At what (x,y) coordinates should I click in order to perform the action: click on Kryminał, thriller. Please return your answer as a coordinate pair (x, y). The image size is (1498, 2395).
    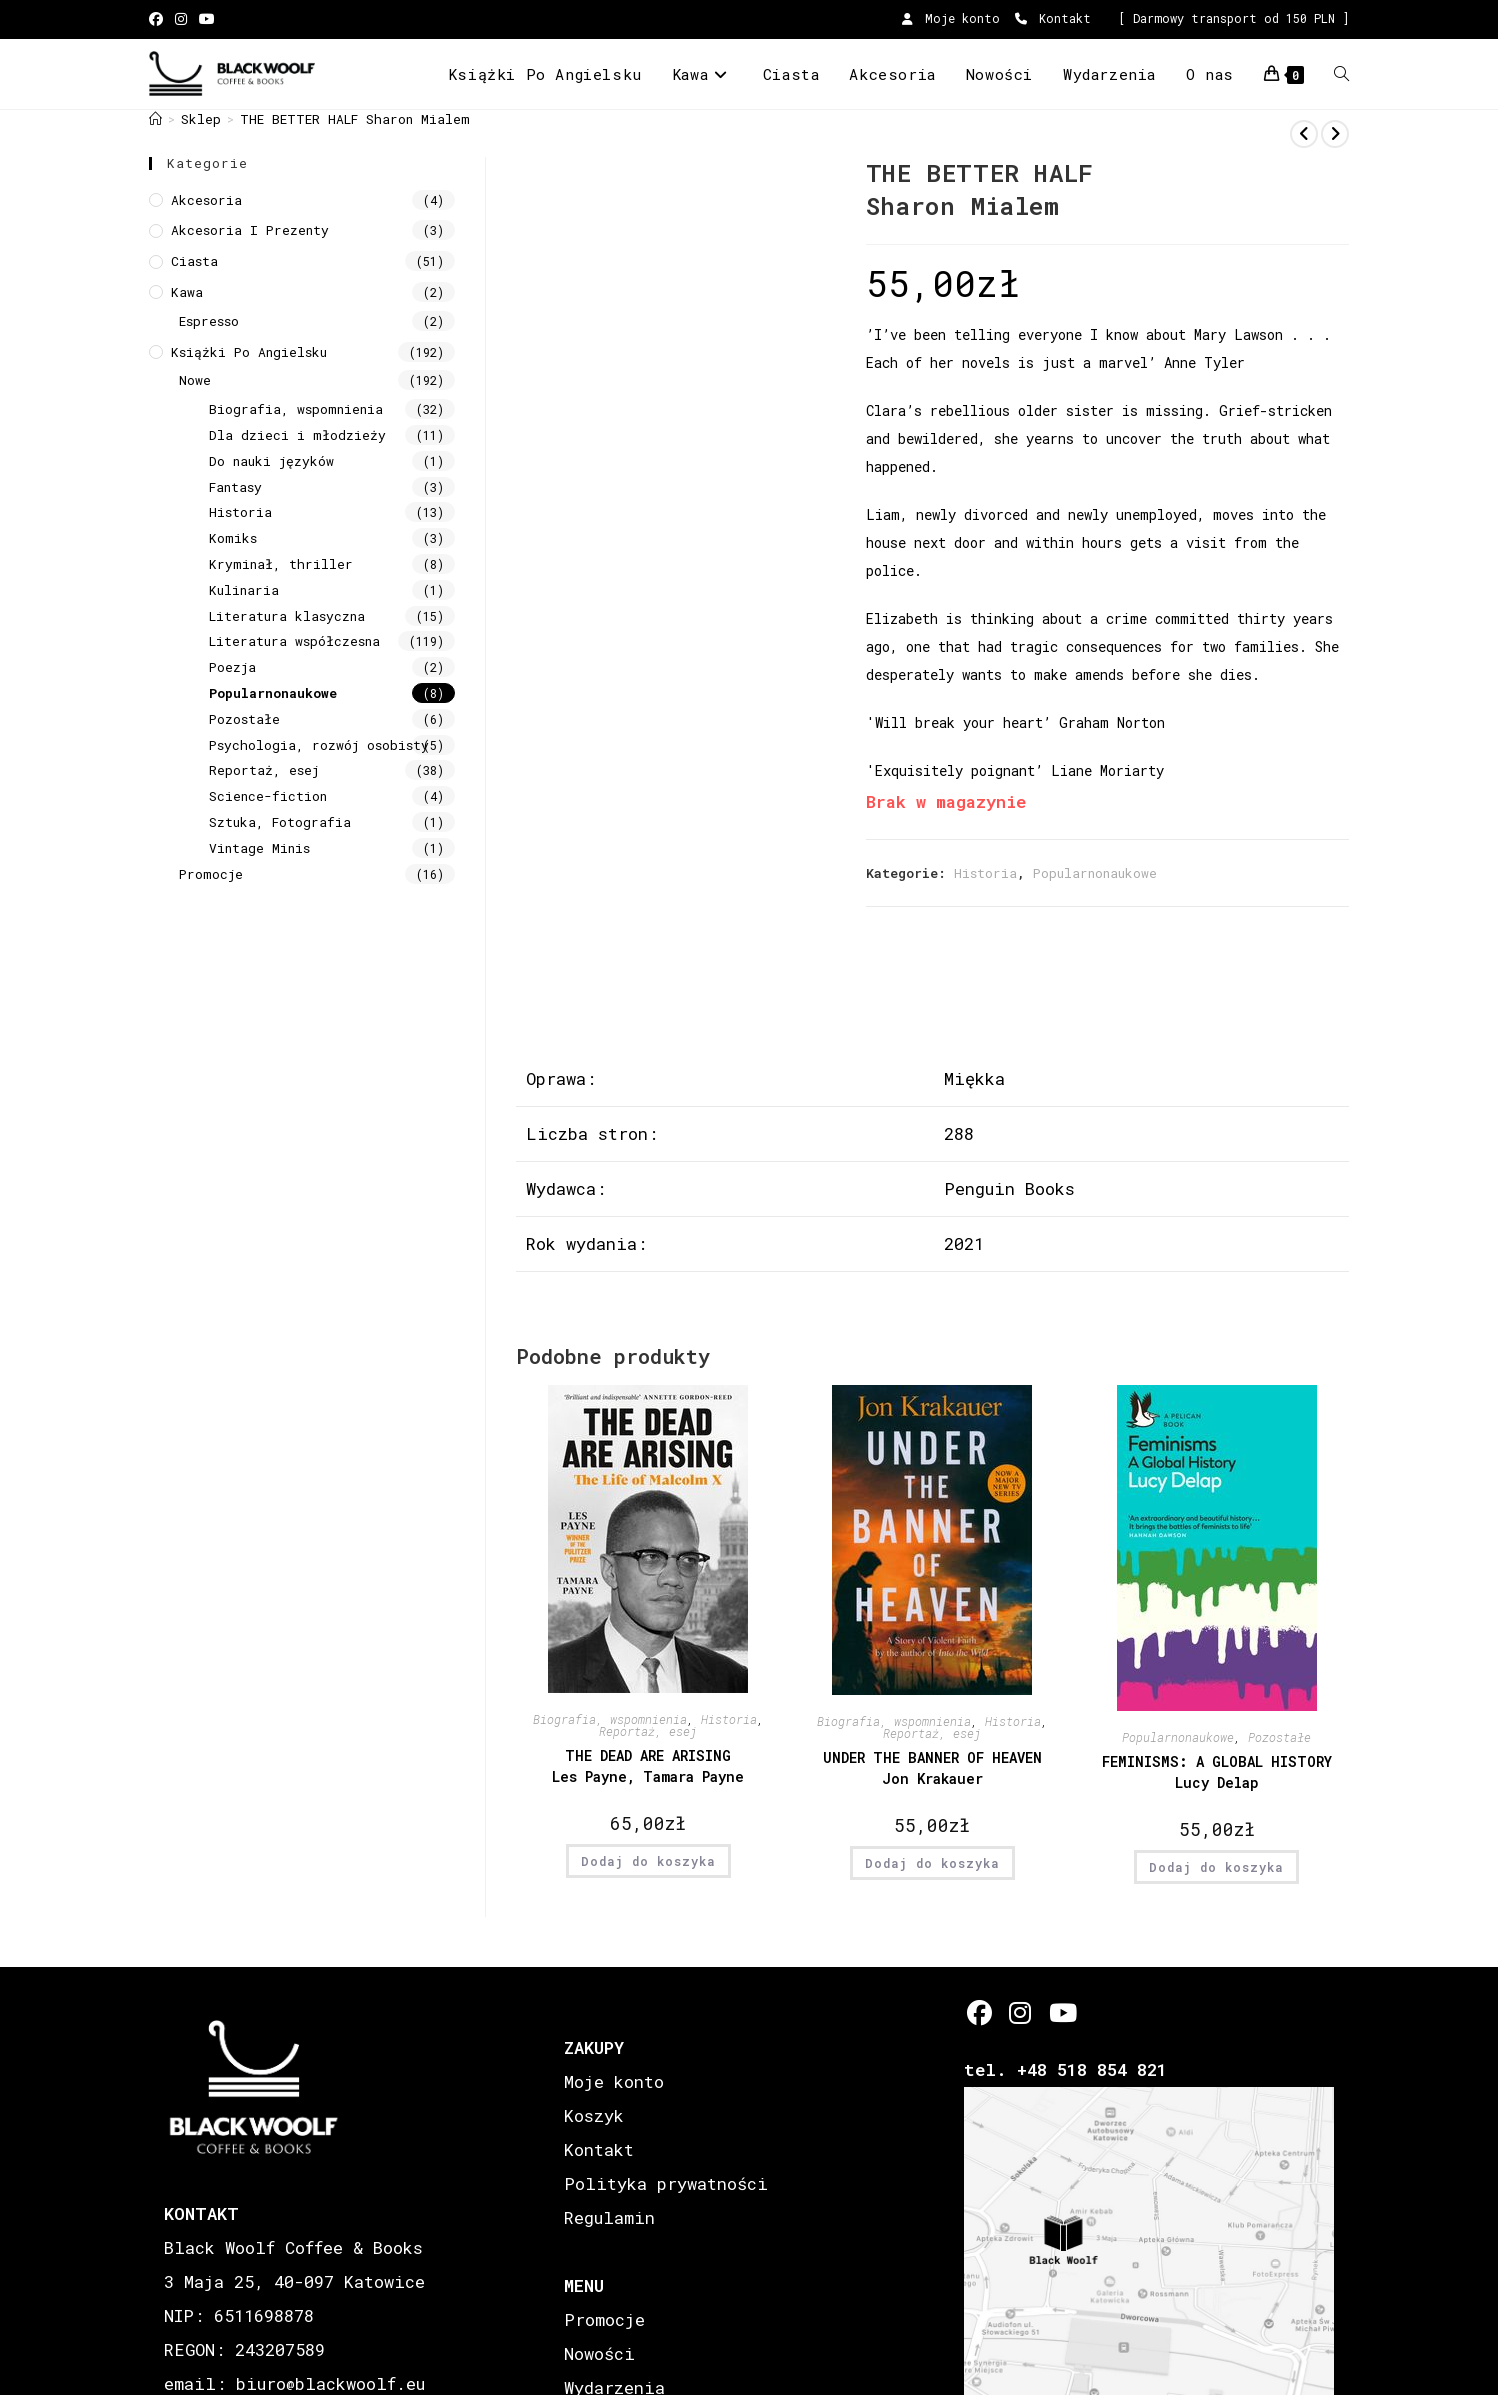
    Looking at the image, I should click on (281, 564).